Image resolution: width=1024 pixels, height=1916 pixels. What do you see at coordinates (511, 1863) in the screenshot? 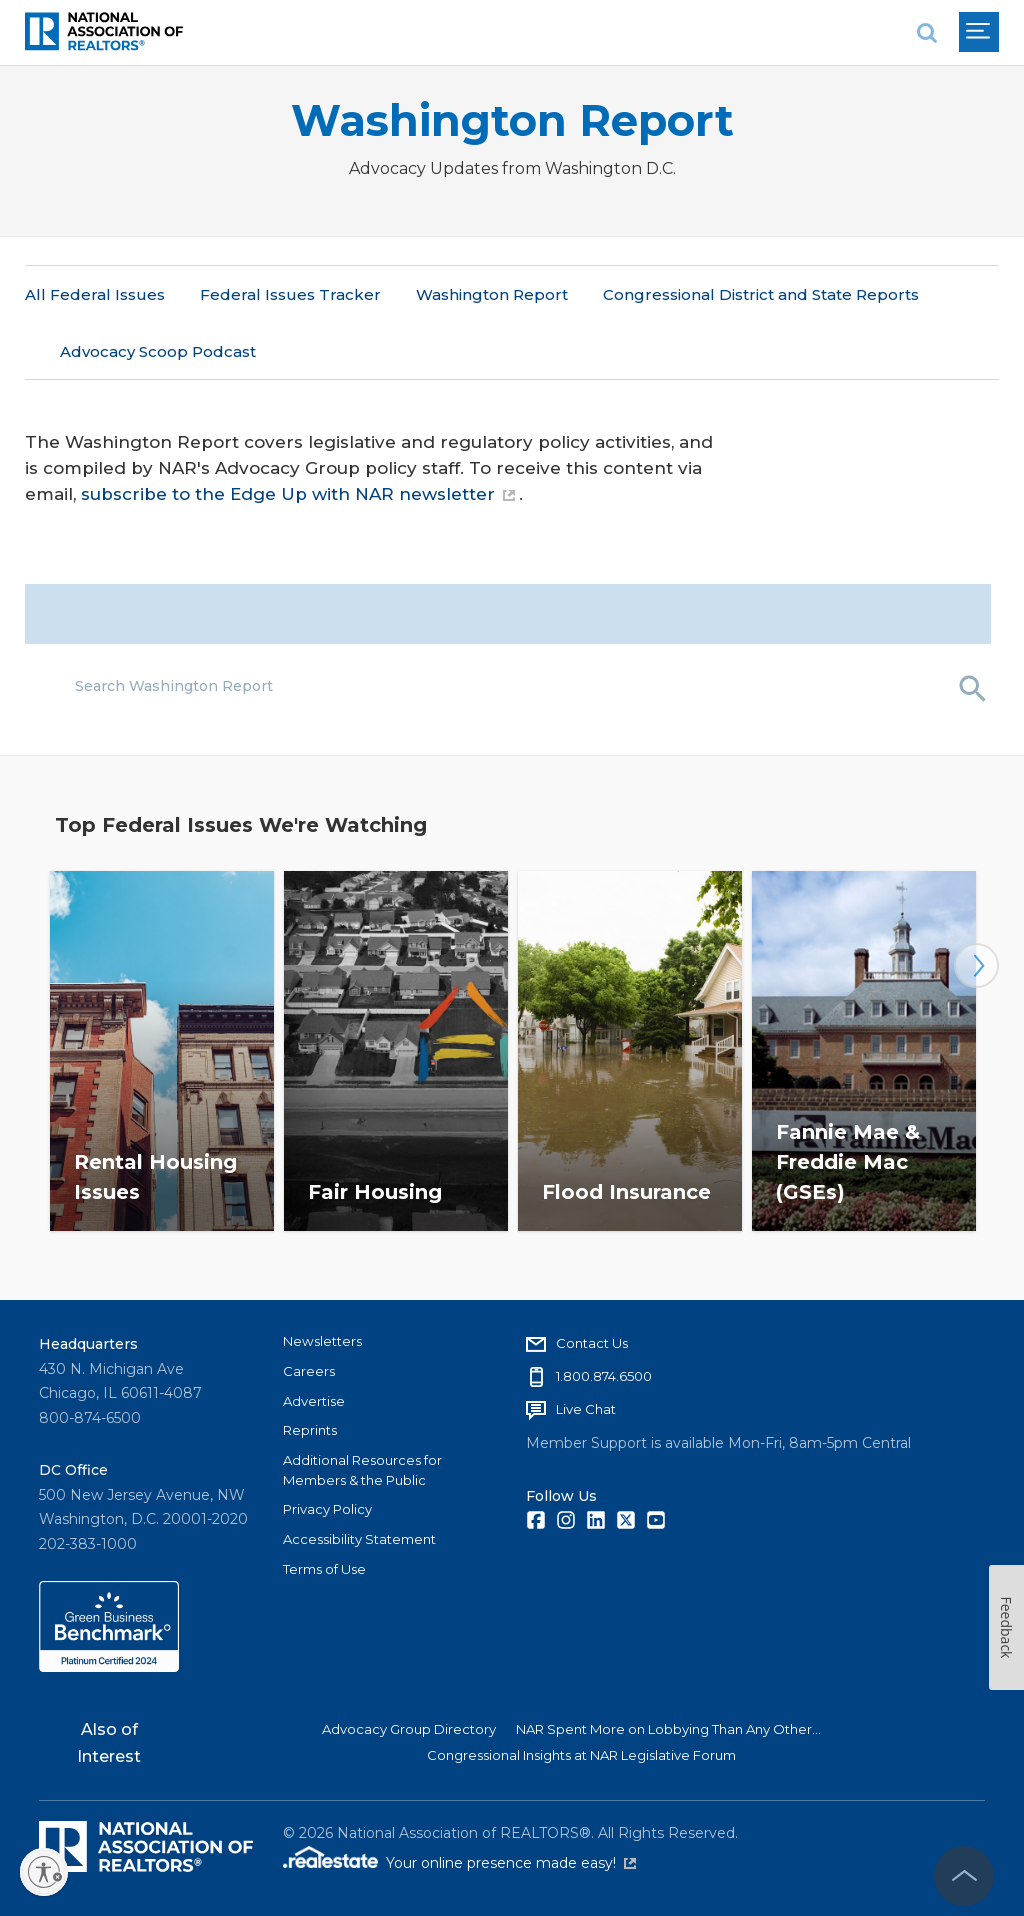
I see `Your online presence made easy!` at bounding box center [511, 1863].